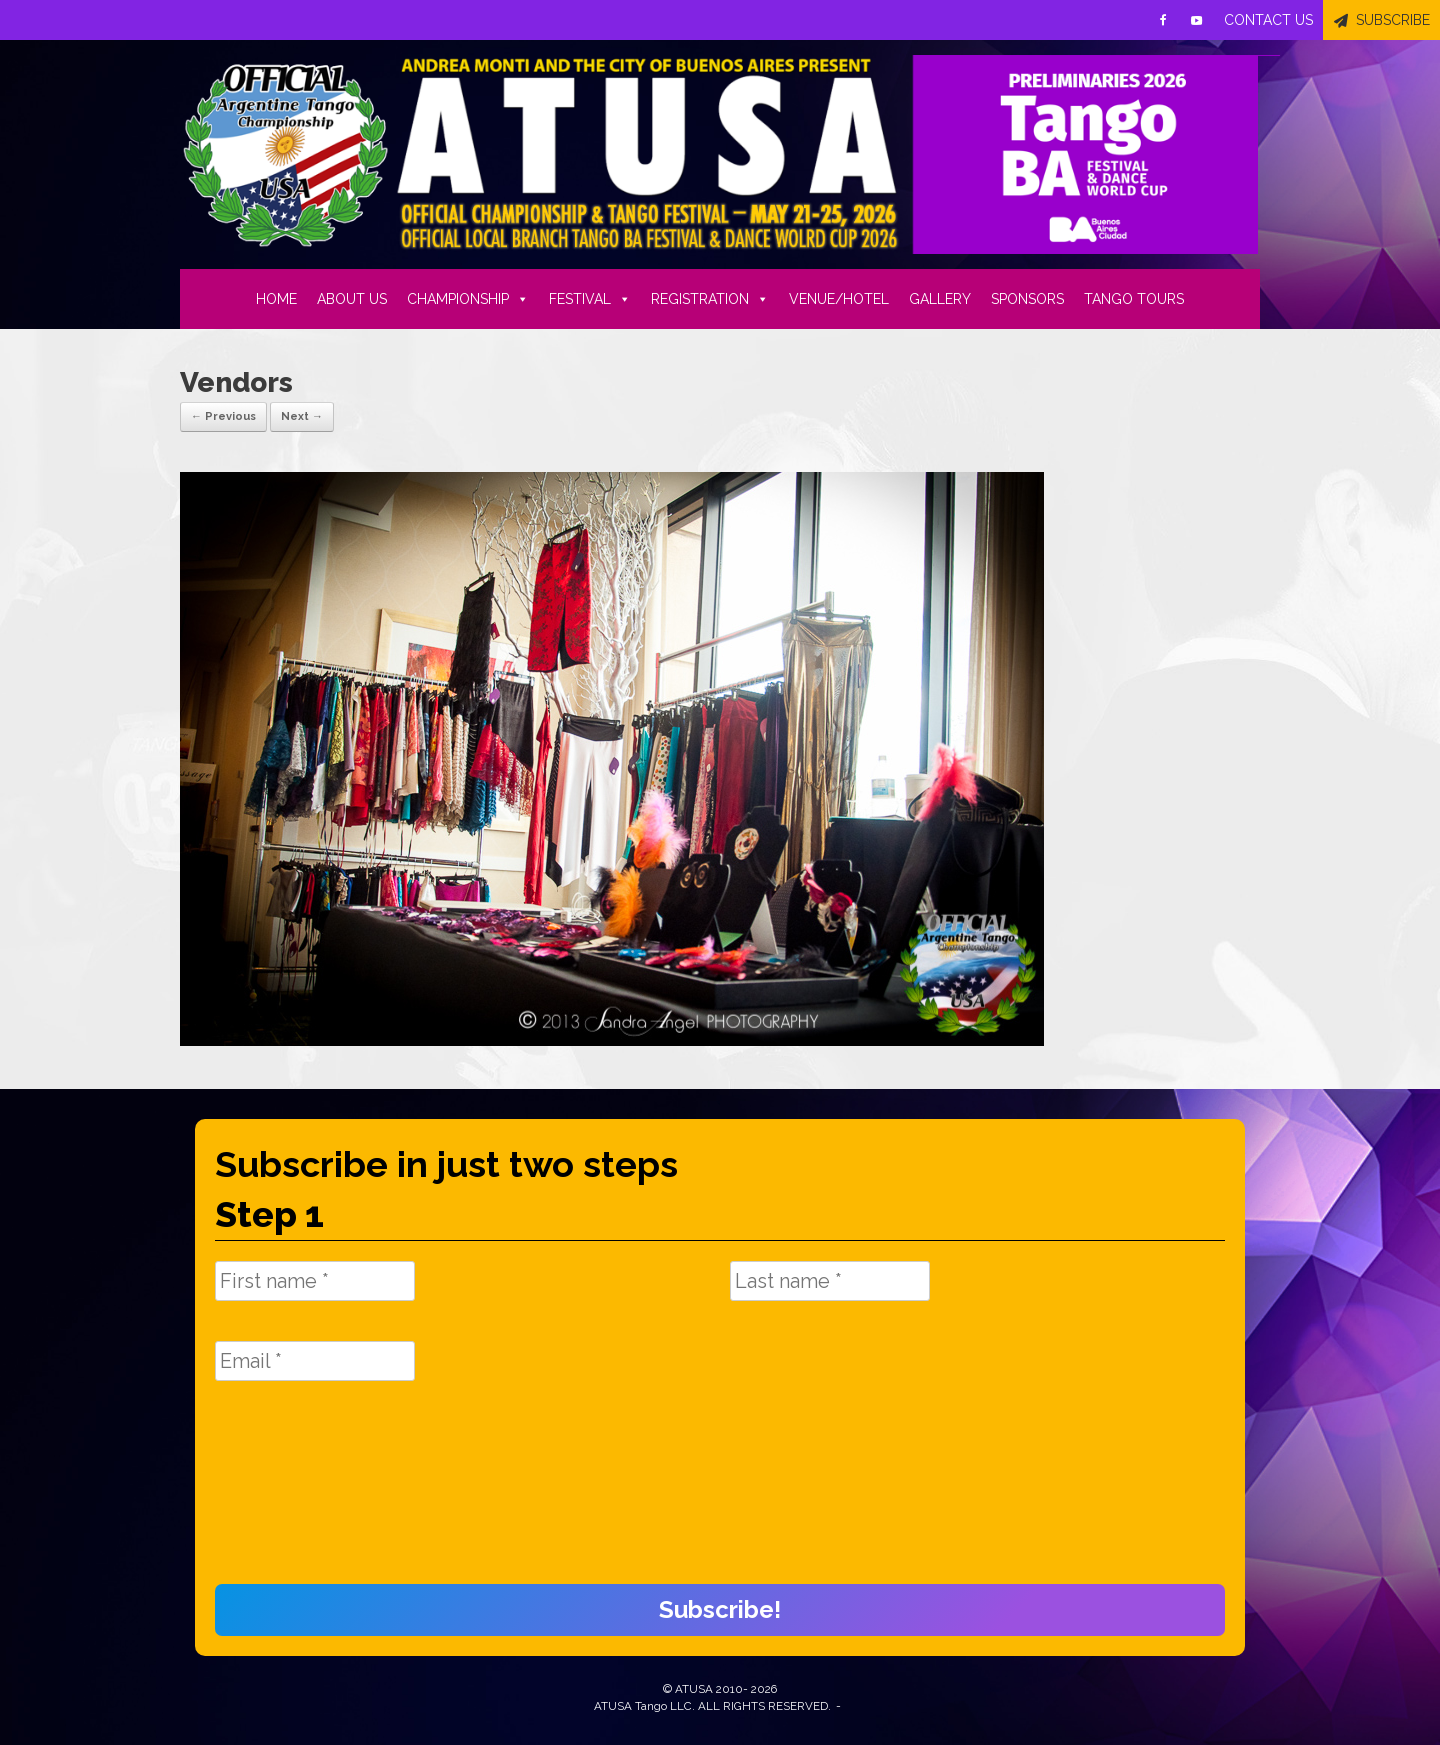  What do you see at coordinates (1163, 20) in the screenshot?
I see `[Facebook]` at bounding box center [1163, 20].